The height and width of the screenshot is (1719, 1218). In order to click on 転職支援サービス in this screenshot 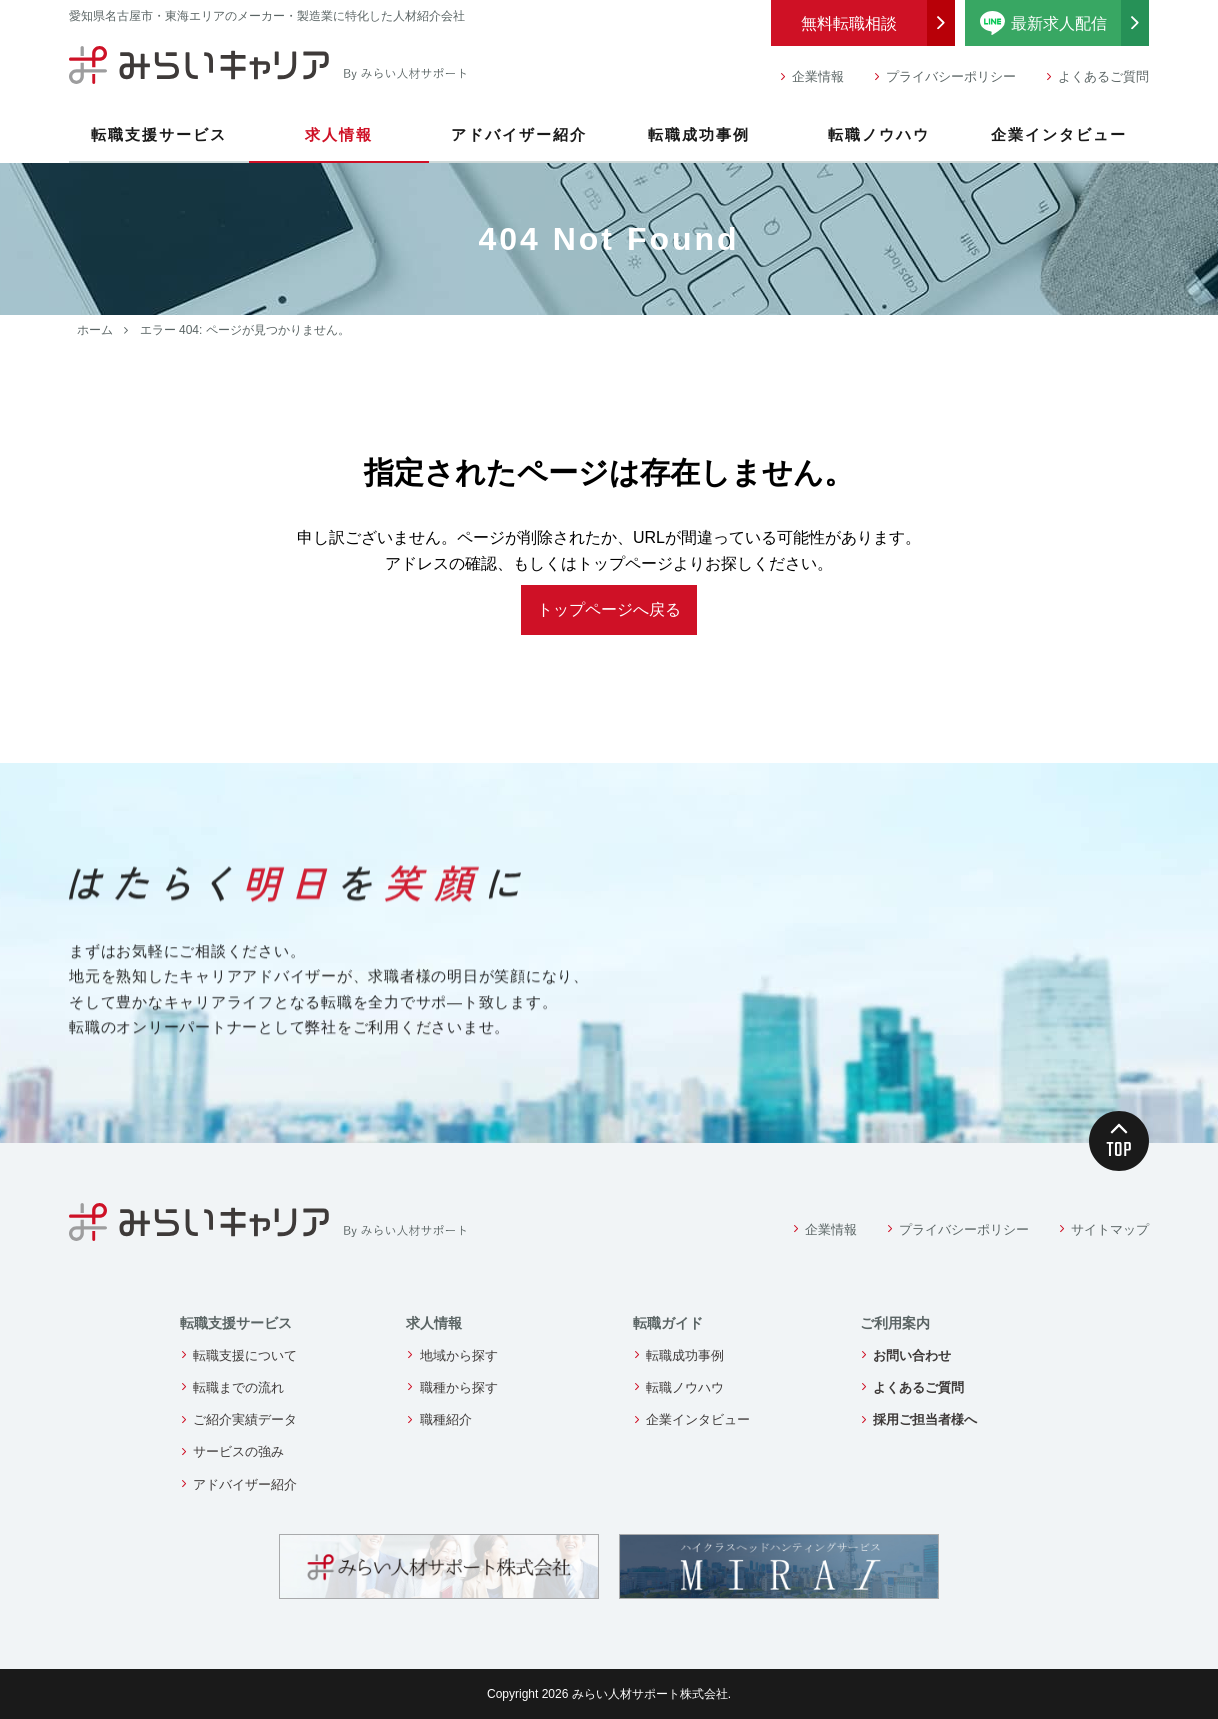, I will do `click(159, 134)`.